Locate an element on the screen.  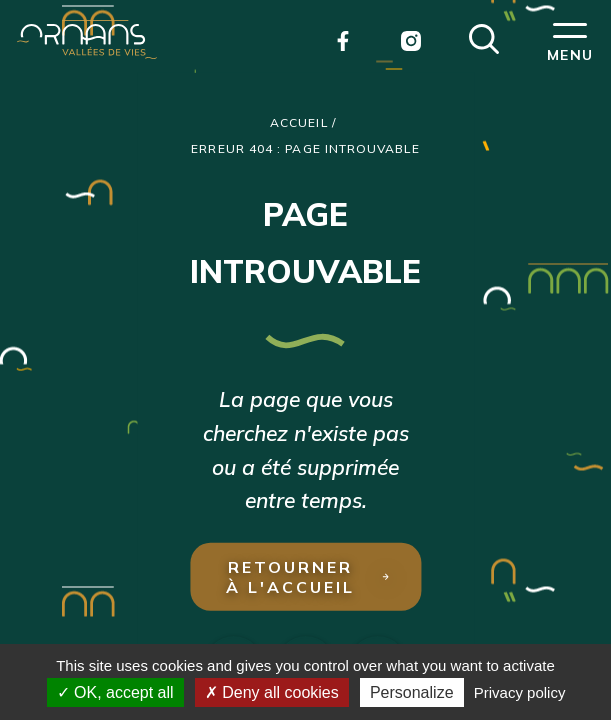
Privacy policy [link] is located at coordinates (520, 692).